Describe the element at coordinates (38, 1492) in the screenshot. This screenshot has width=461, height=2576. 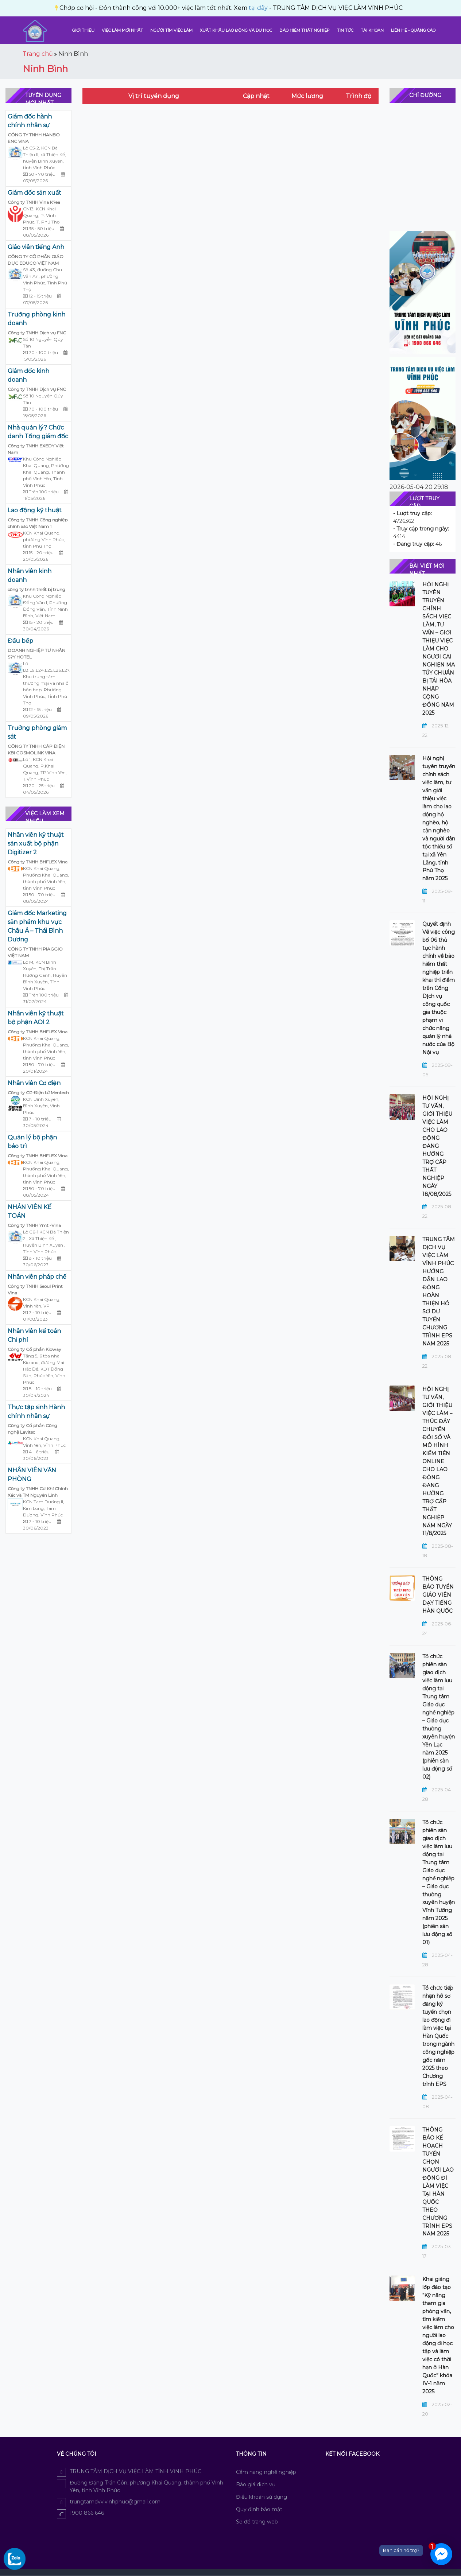
I see `Công ty TNHH Cơ Khí Chính Xác và TM Nguyên Linh` at that location.